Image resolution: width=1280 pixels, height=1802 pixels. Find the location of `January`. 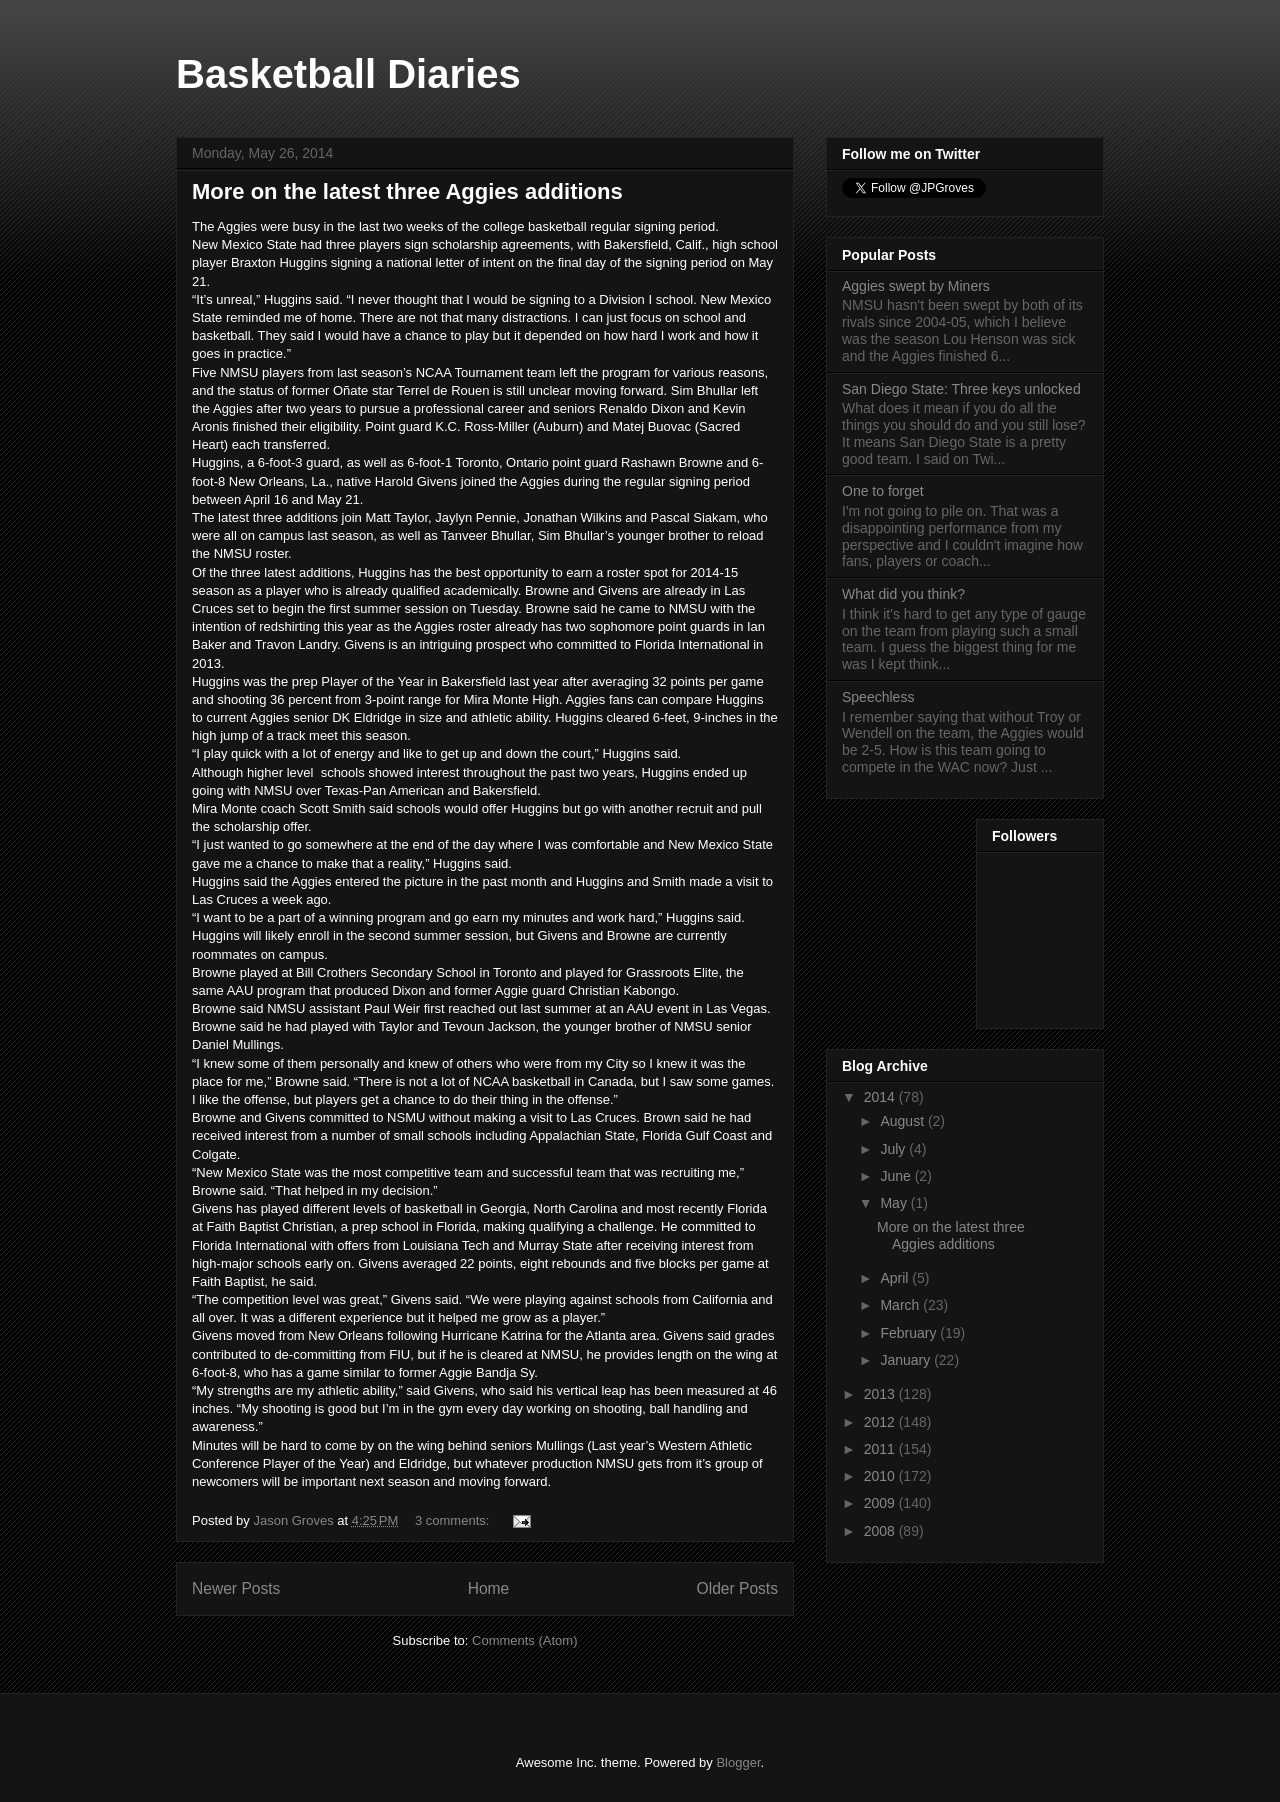

January is located at coordinates (907, 1360).